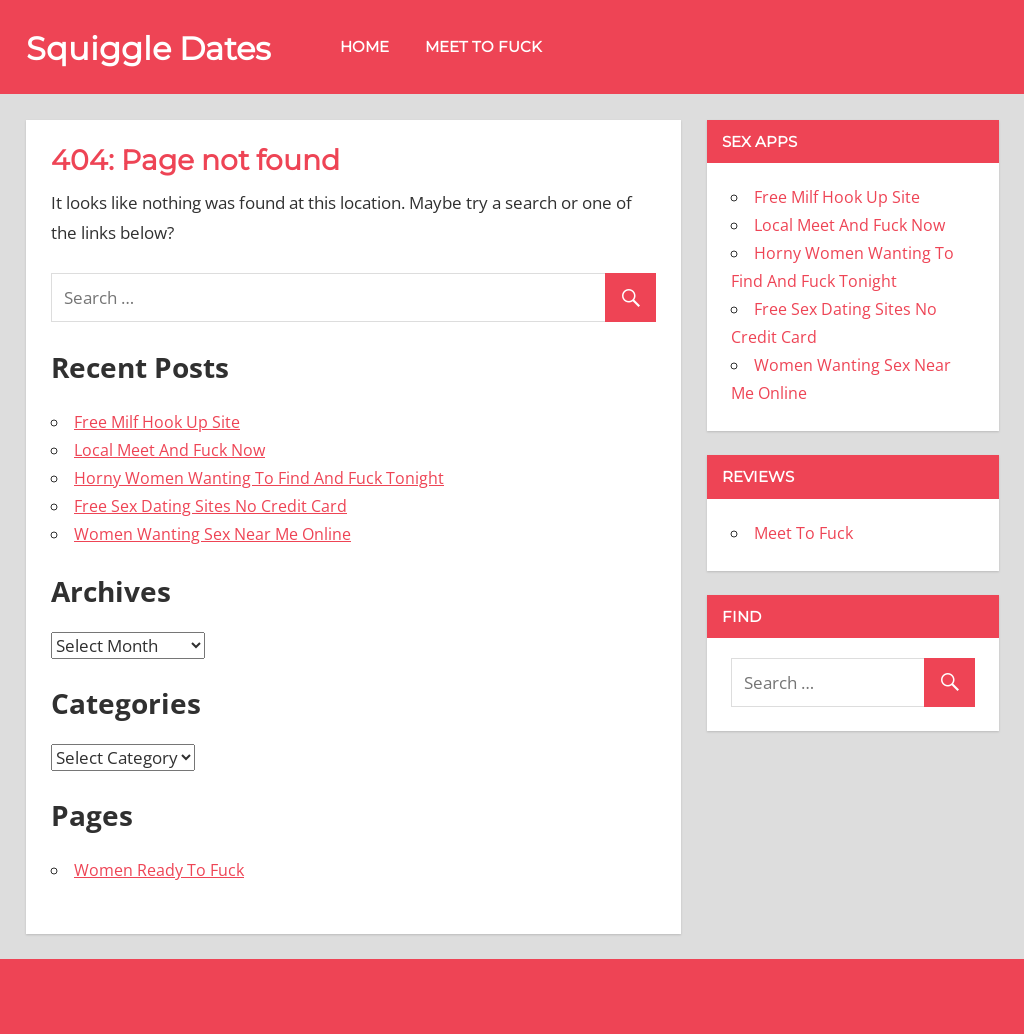 This screenshot has width=1024, height=1034. I want to click on Free Sex Dating Sites No Credit Card, so click(210, 506).